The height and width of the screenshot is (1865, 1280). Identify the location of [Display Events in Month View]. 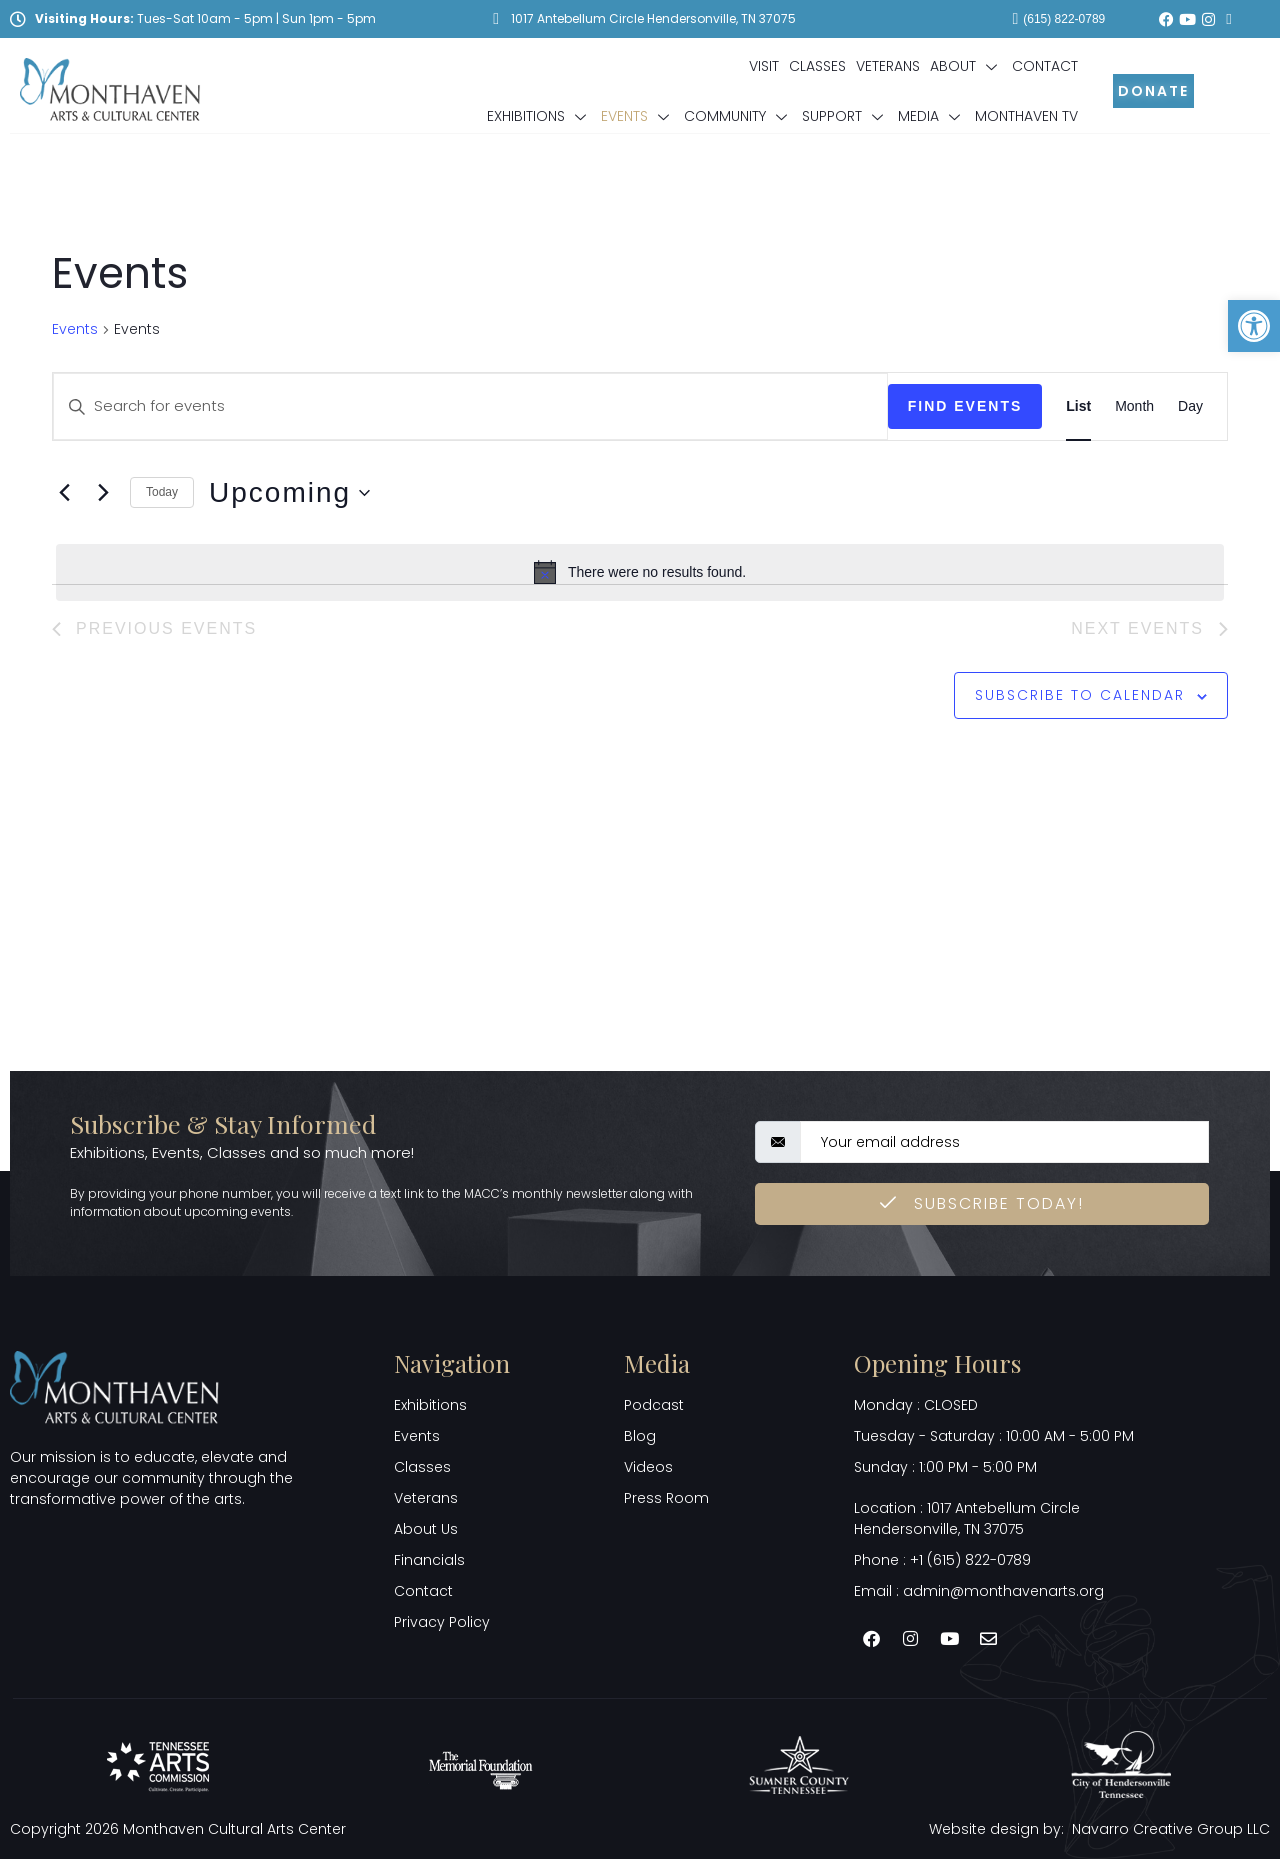
(1134, 406).